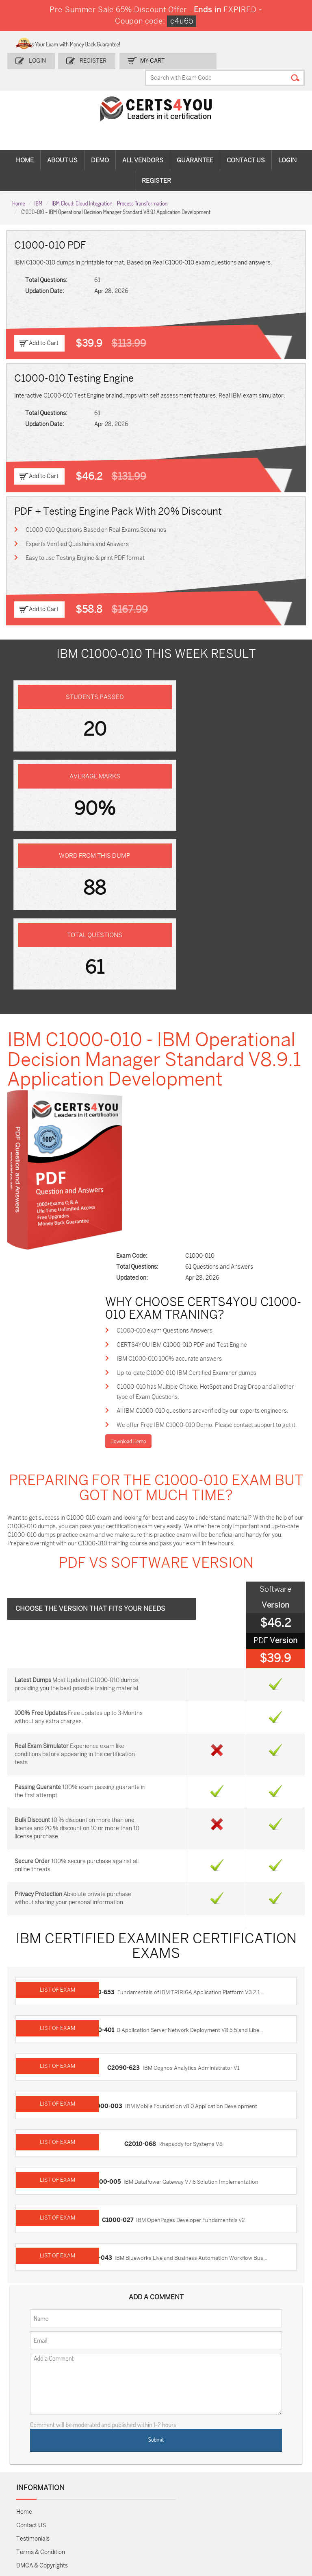 The height and width of the screenshot is (2576, 312). I want to click on All IBM C1000-010 questions areverified by our experts engineers., so click(210, 1111).